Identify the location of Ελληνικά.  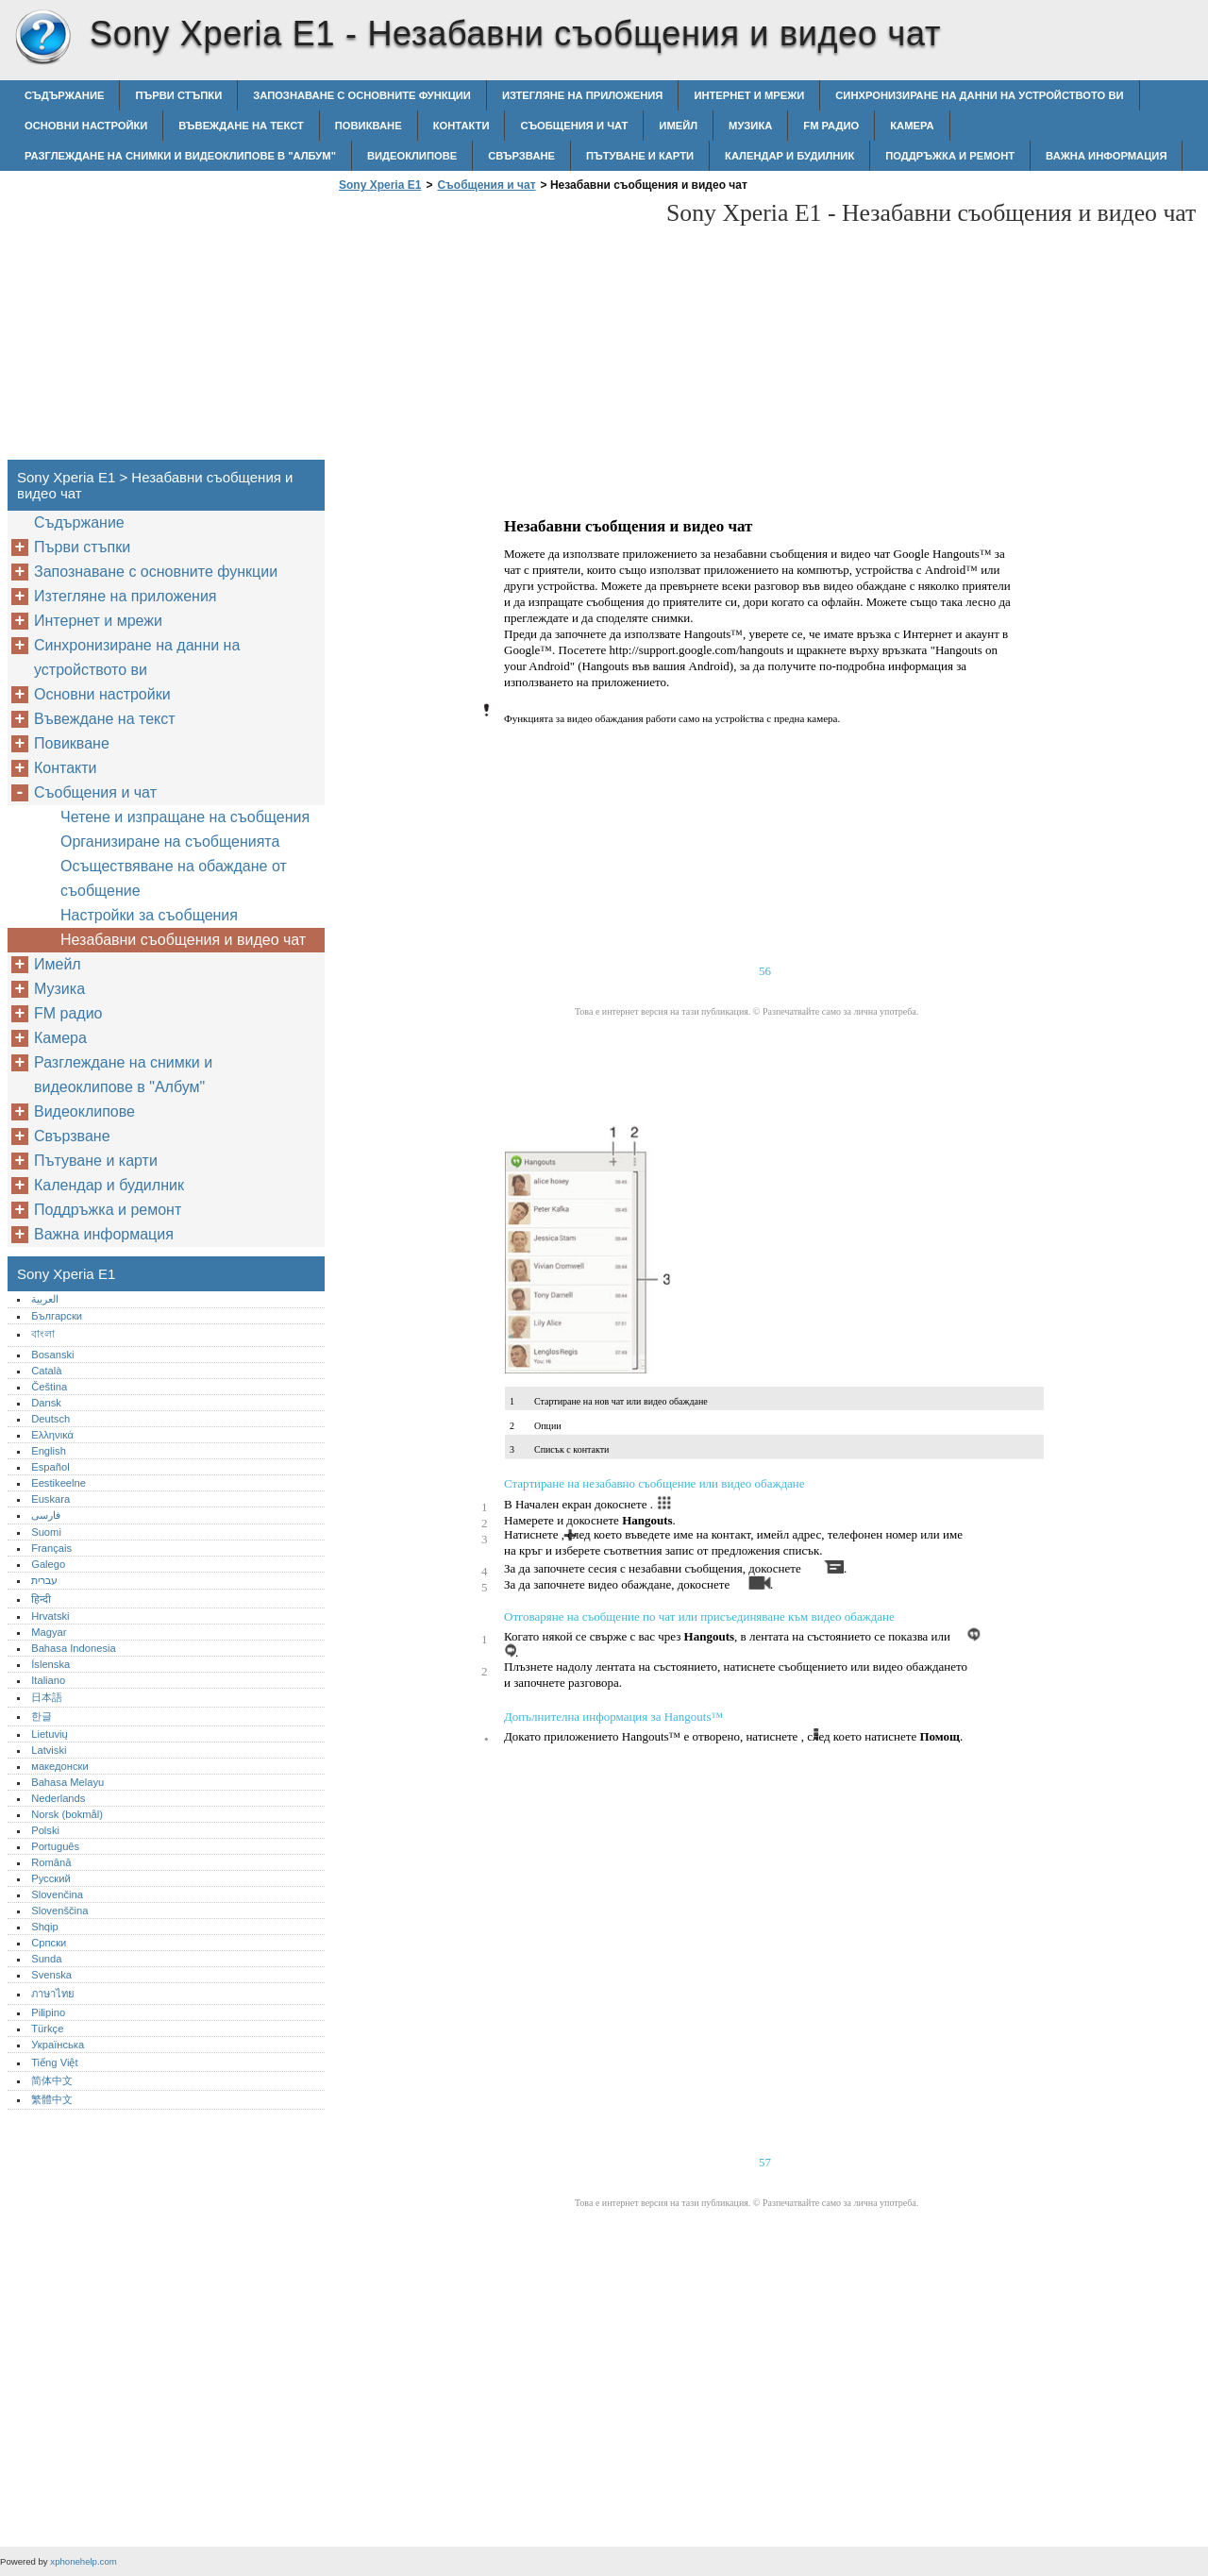
(52, 1434).